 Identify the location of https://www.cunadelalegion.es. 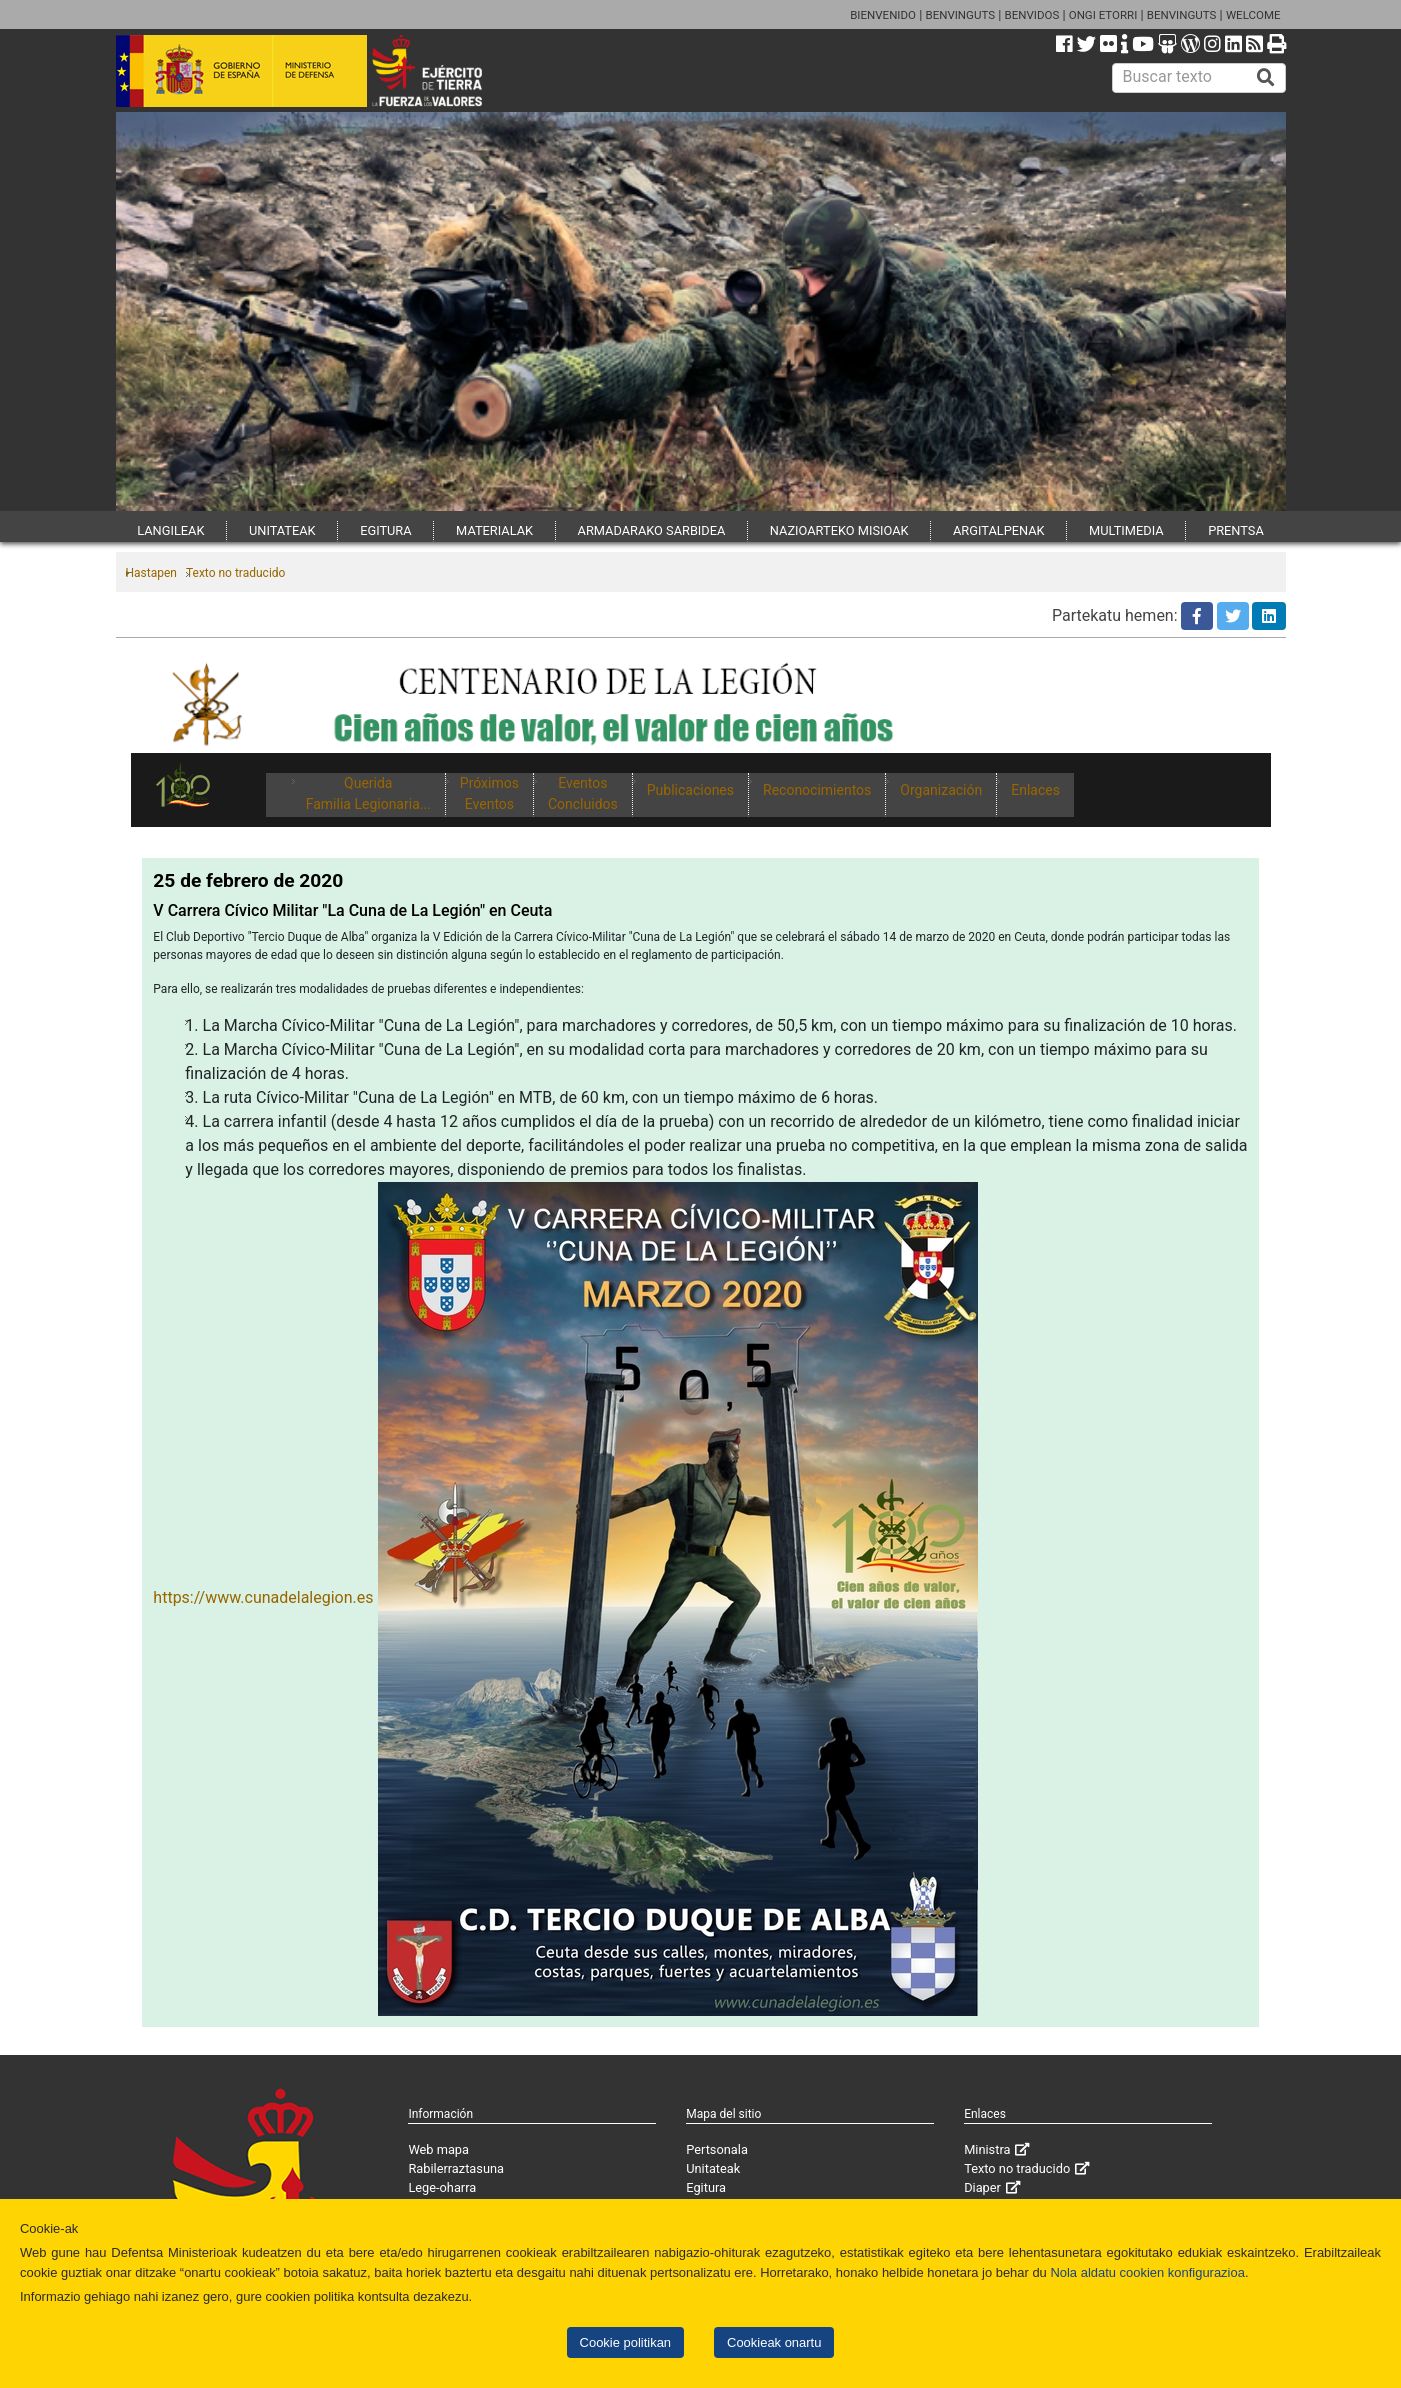
(263, 1597).